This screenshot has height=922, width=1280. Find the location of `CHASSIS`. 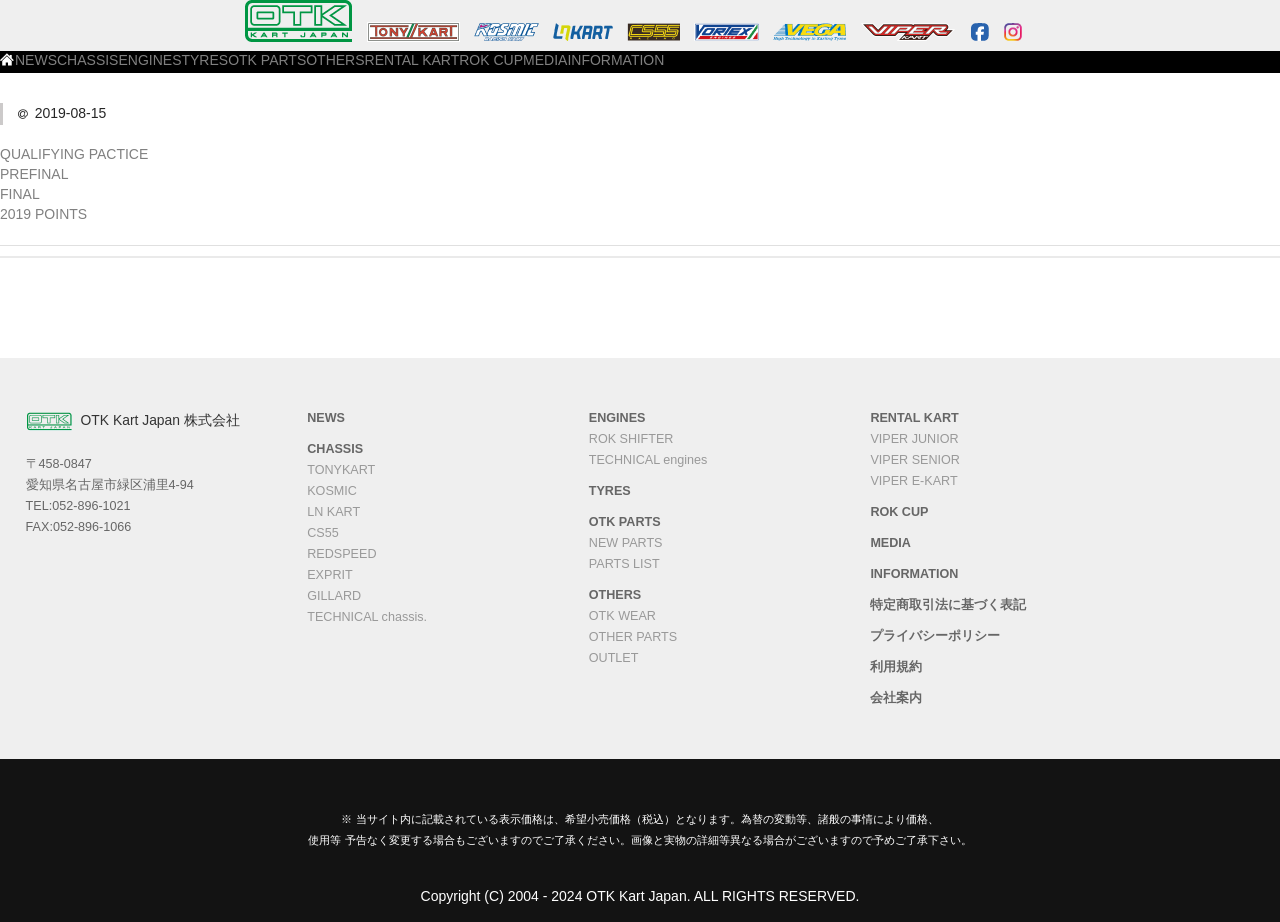

CHASSIS is located at coordinates (263, 71).